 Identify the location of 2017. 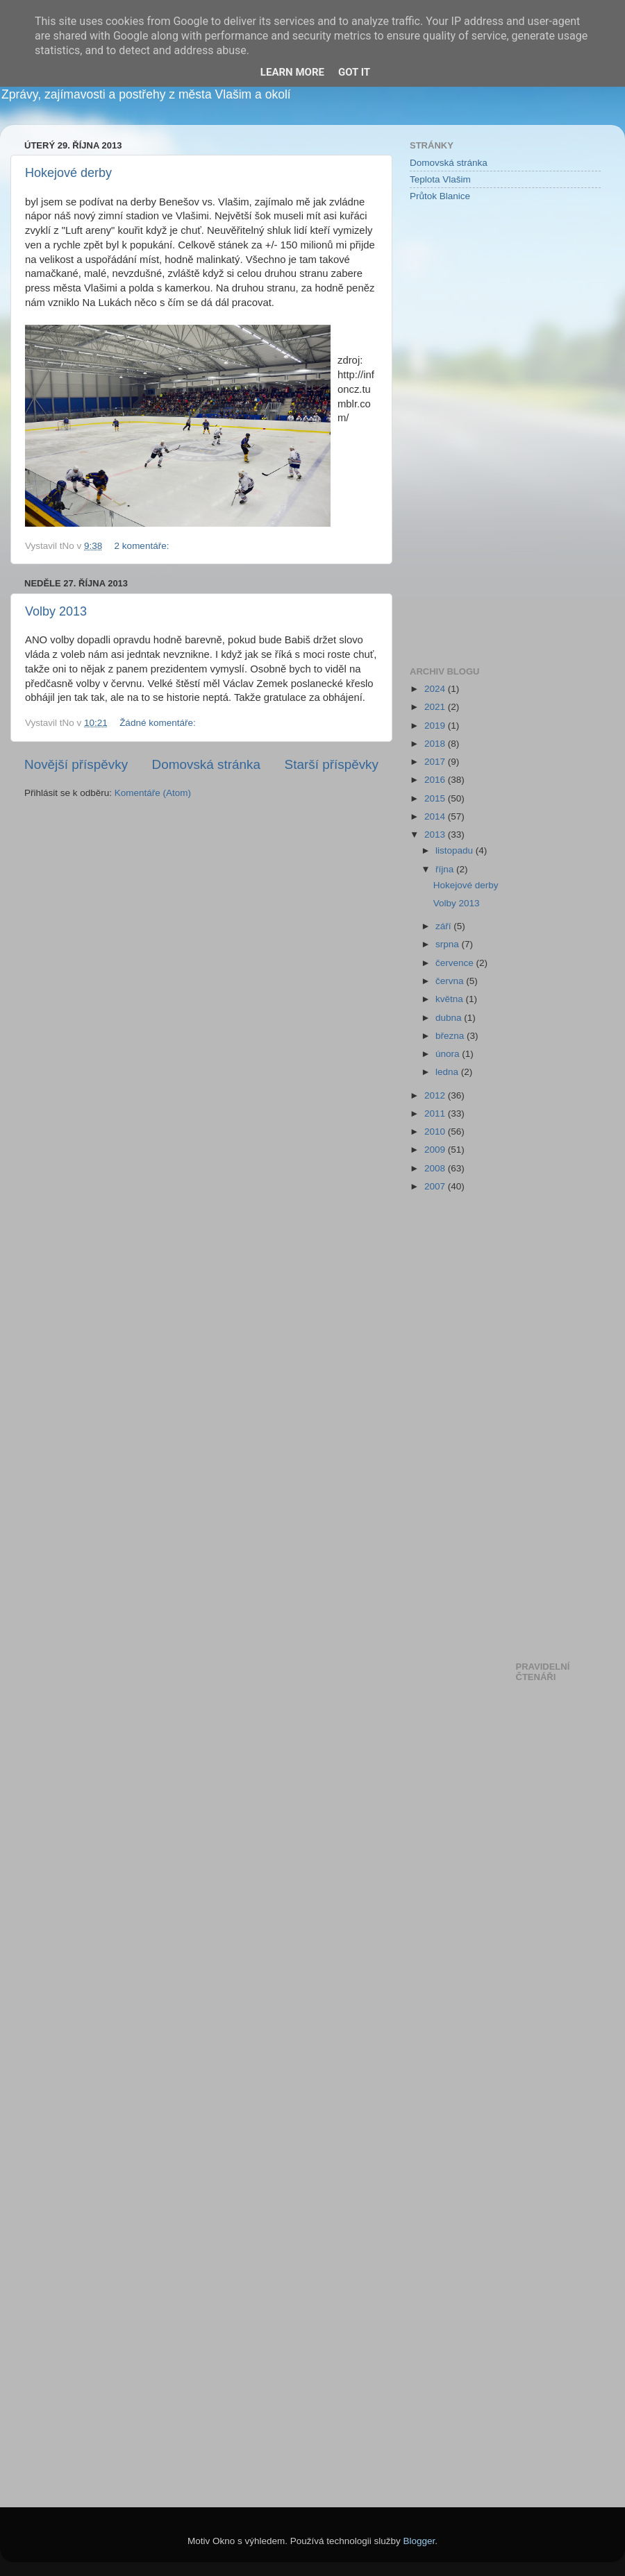
(436, 761).